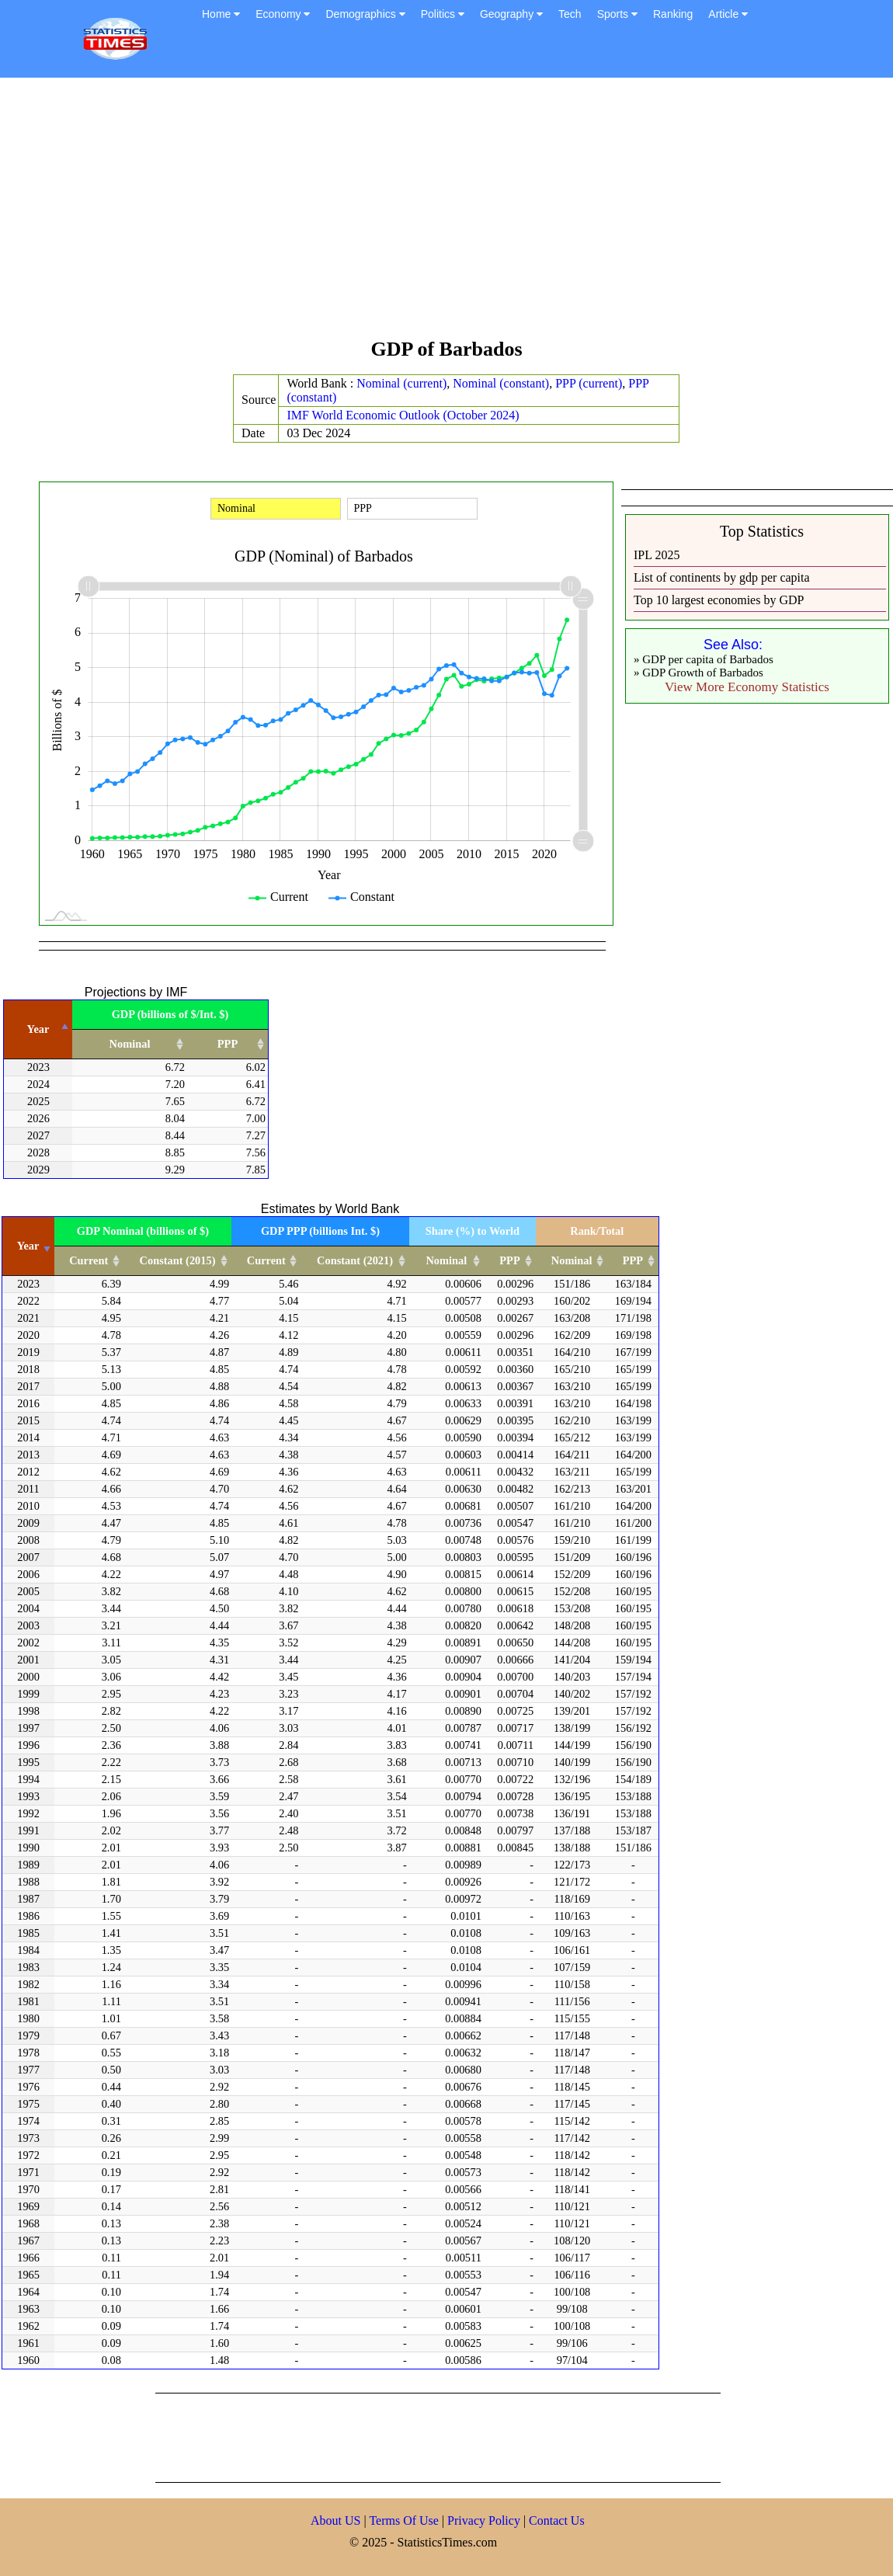  What do you see at coordinates (130, 1044) in the screenshot?
I see `Nominal [Nominal: activate to sort column ascending]` at bounding box center [130, 1044].